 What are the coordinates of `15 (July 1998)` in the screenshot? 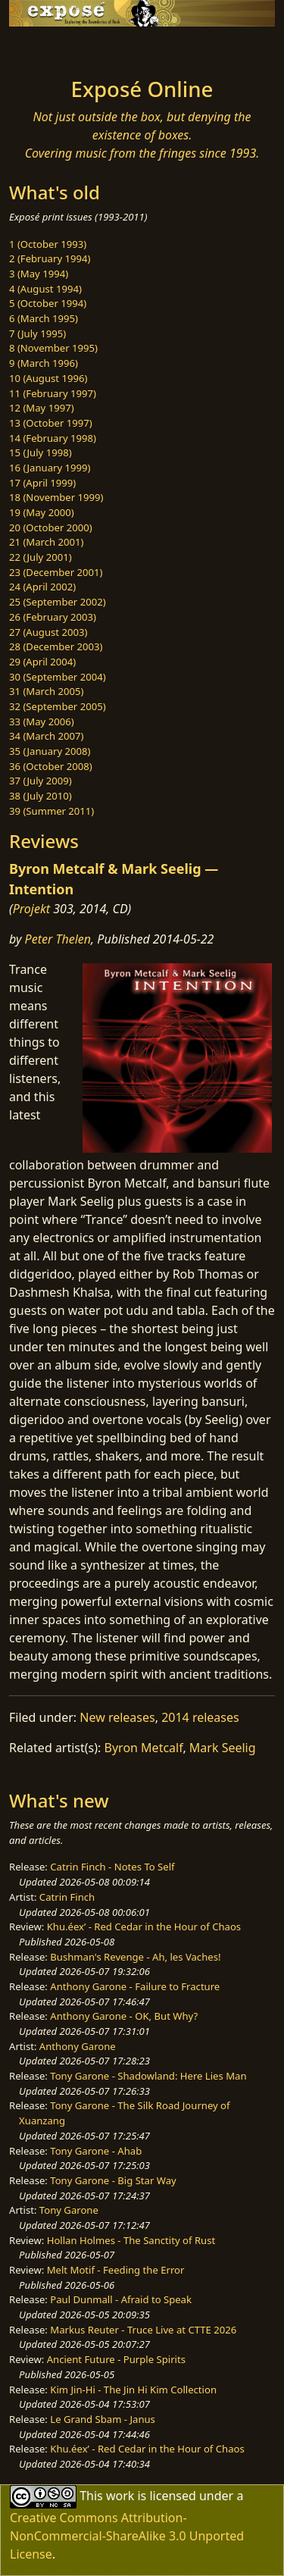 It's located at (40, 452).